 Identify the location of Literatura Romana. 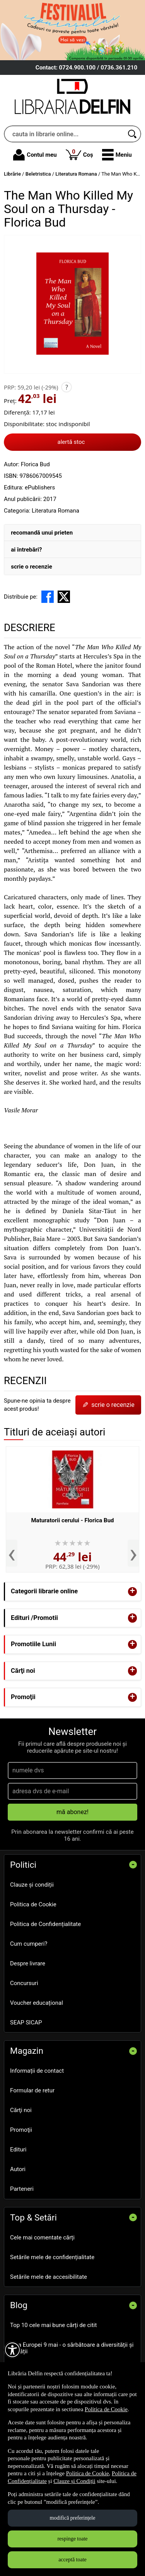
(55, 510).